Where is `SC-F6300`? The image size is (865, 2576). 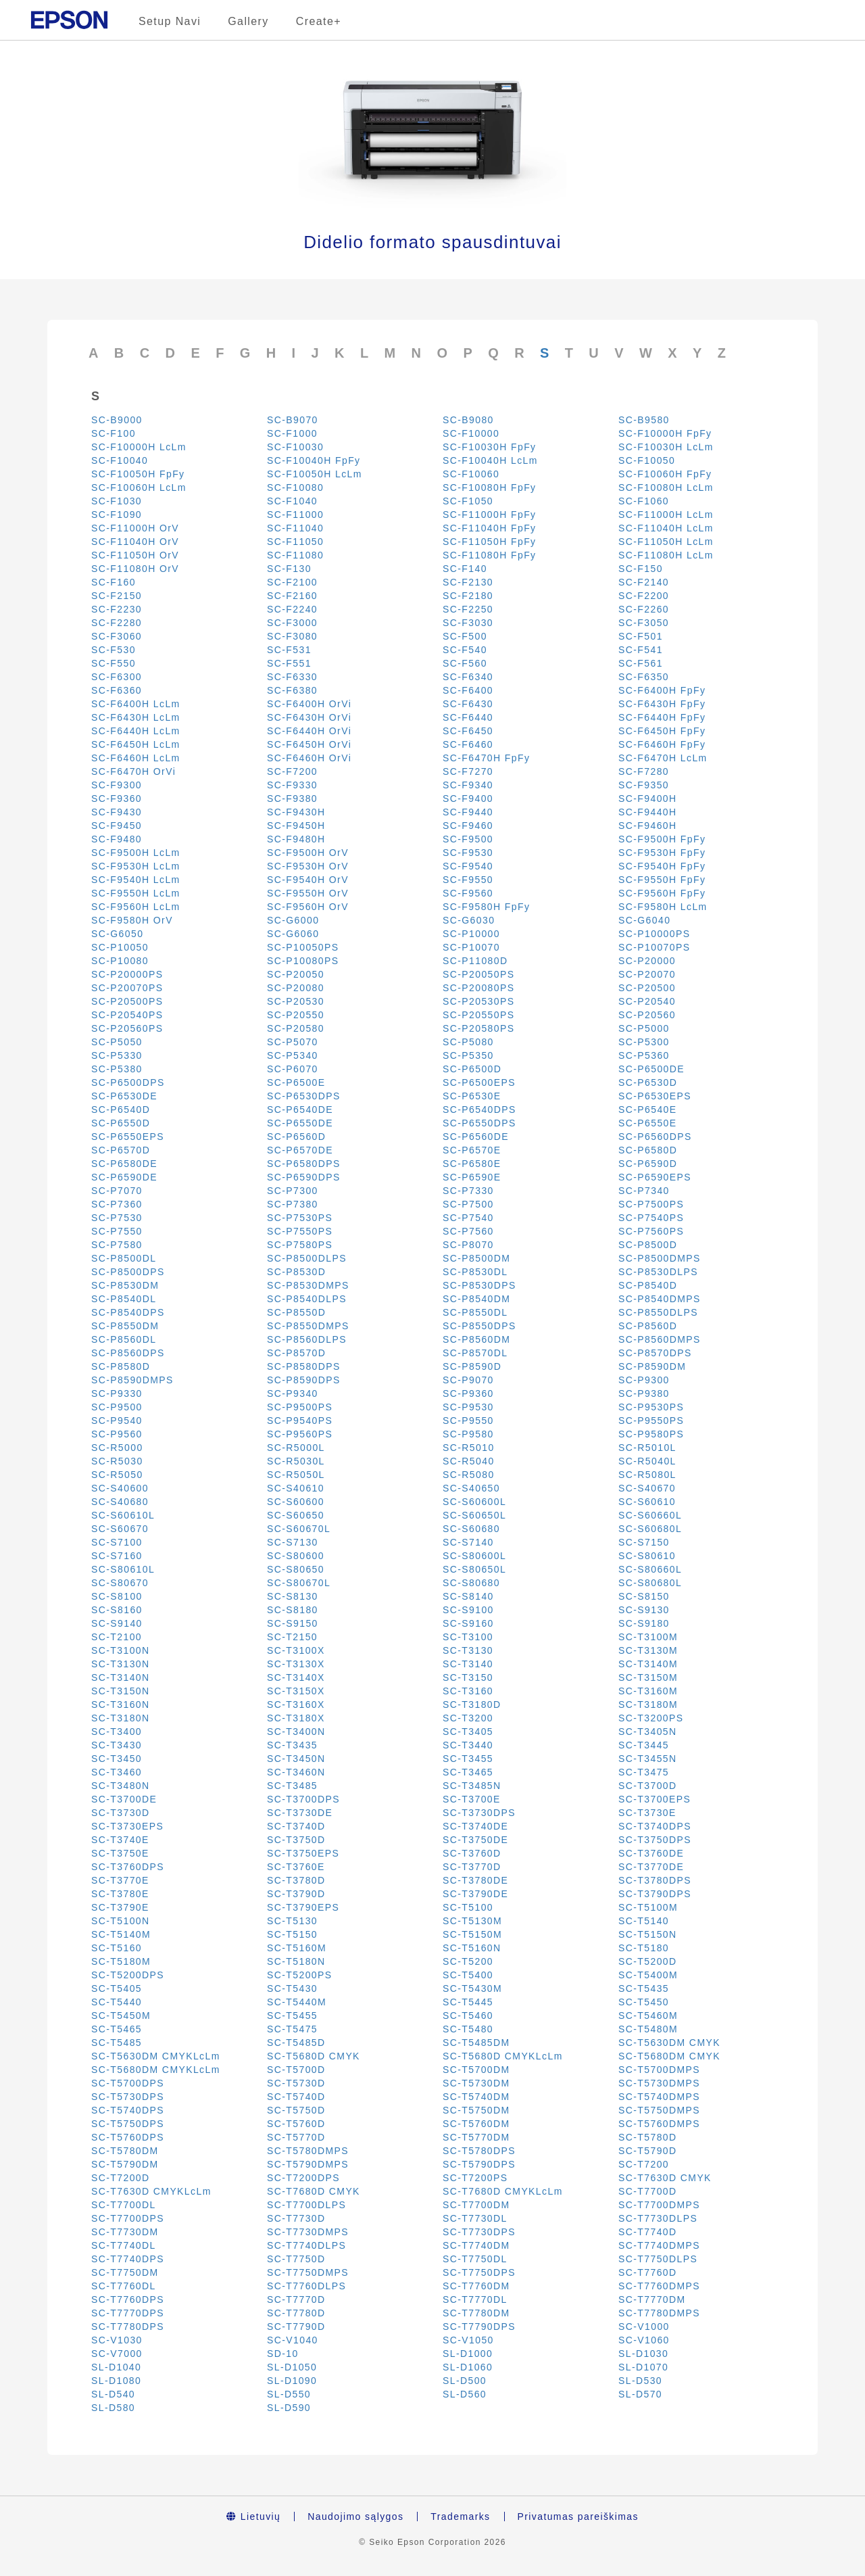
SC-F6300 is located at coordinates (116, 676).